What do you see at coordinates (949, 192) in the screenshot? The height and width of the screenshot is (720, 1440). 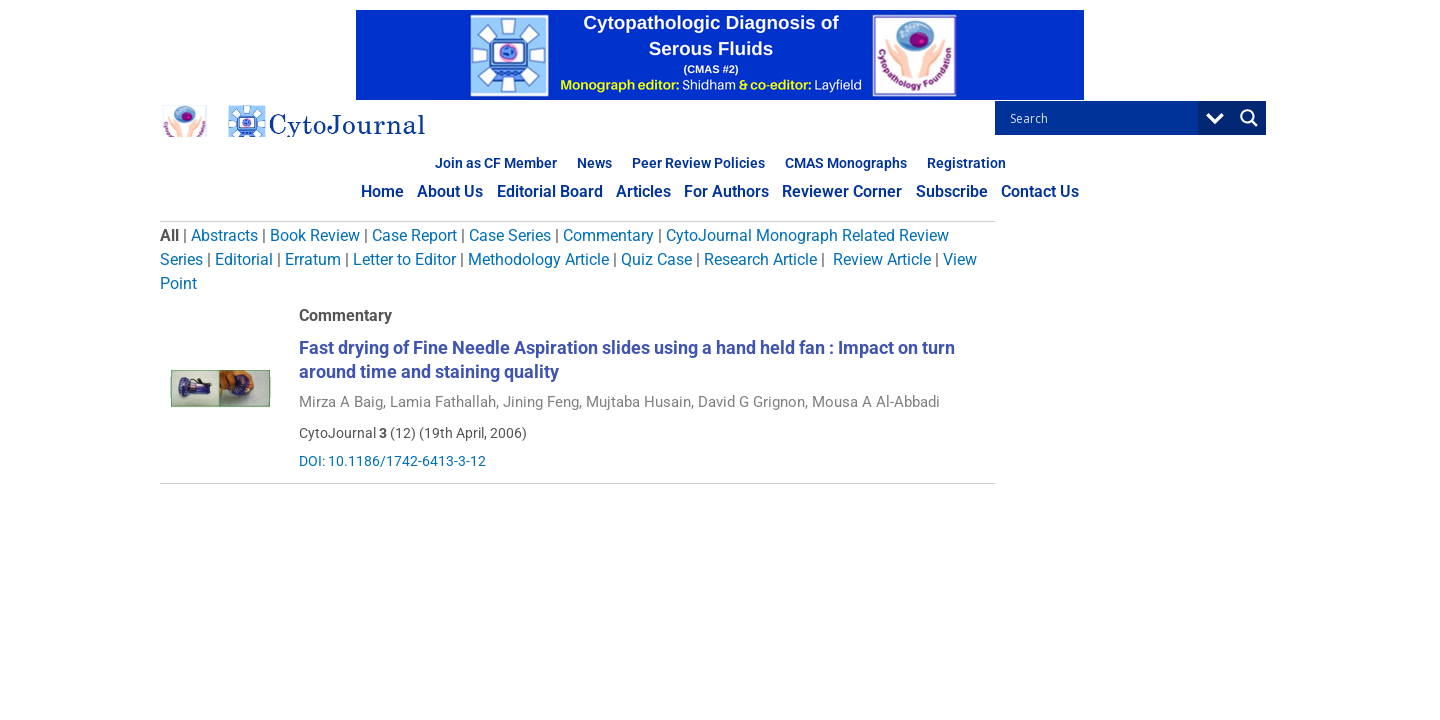 I see `Subscribe` at bounding box center [949, 192].